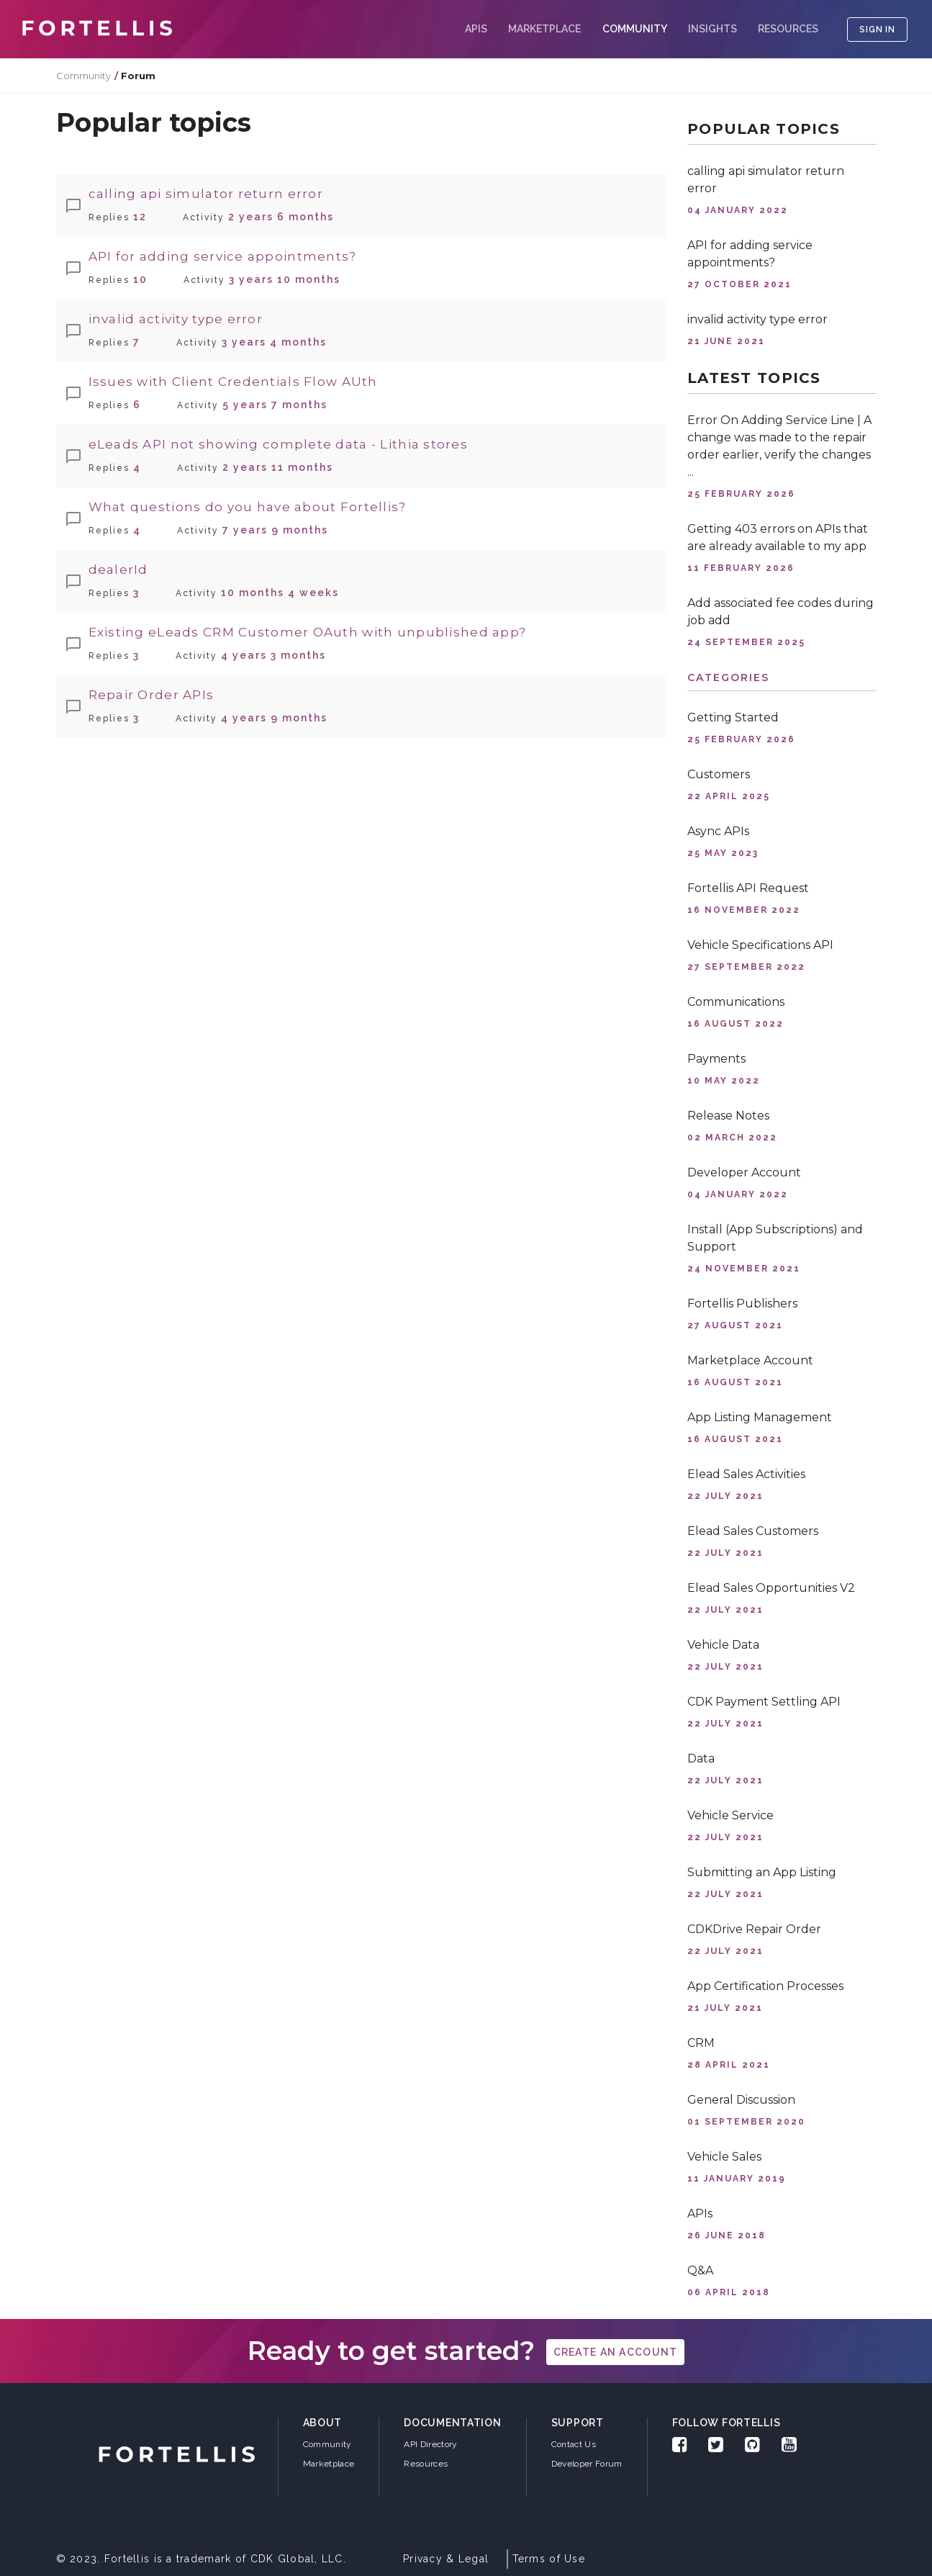 The image size is (932, 2576). What do you see at coordinates (742, 1303) in the screenshot?
I see `Fortellis Publishers` at bounding box center [742, 1303].